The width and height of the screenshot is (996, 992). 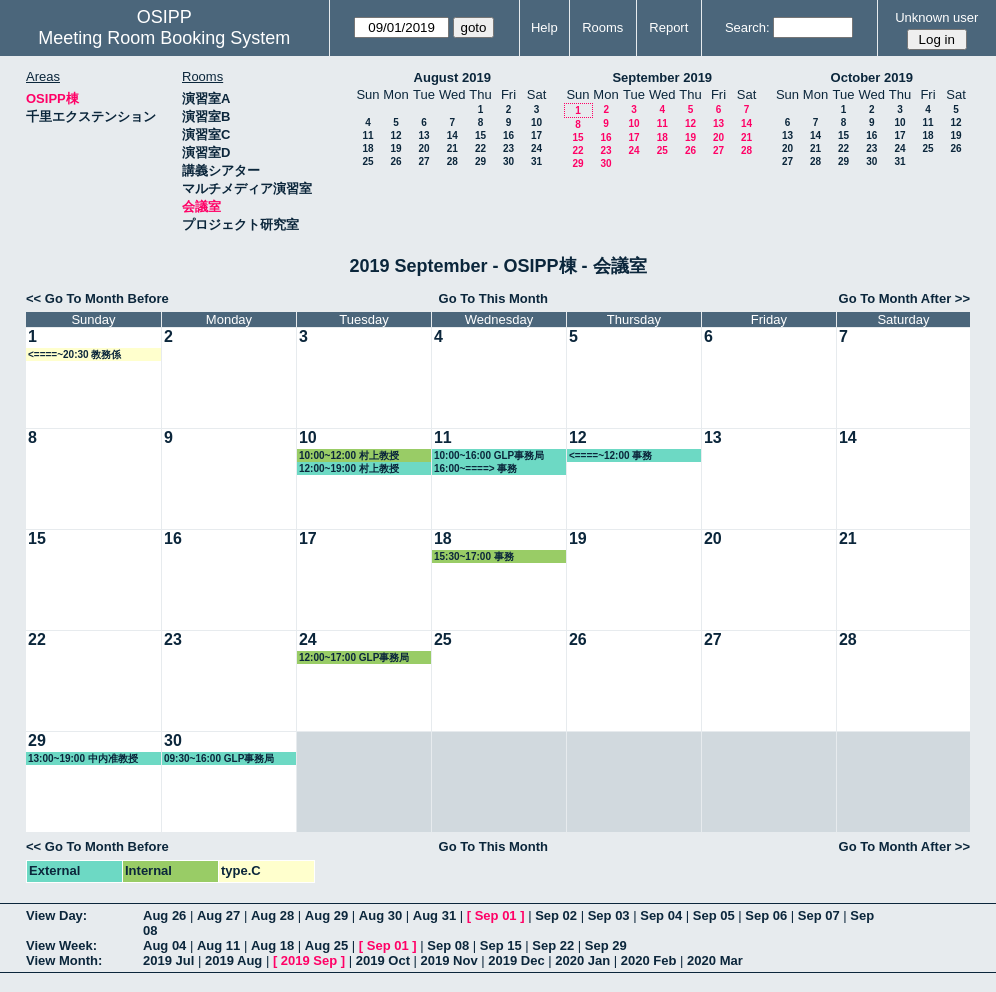 I want to click on 12:00~17:00 GLP事務局, so click(x=354, y=657).